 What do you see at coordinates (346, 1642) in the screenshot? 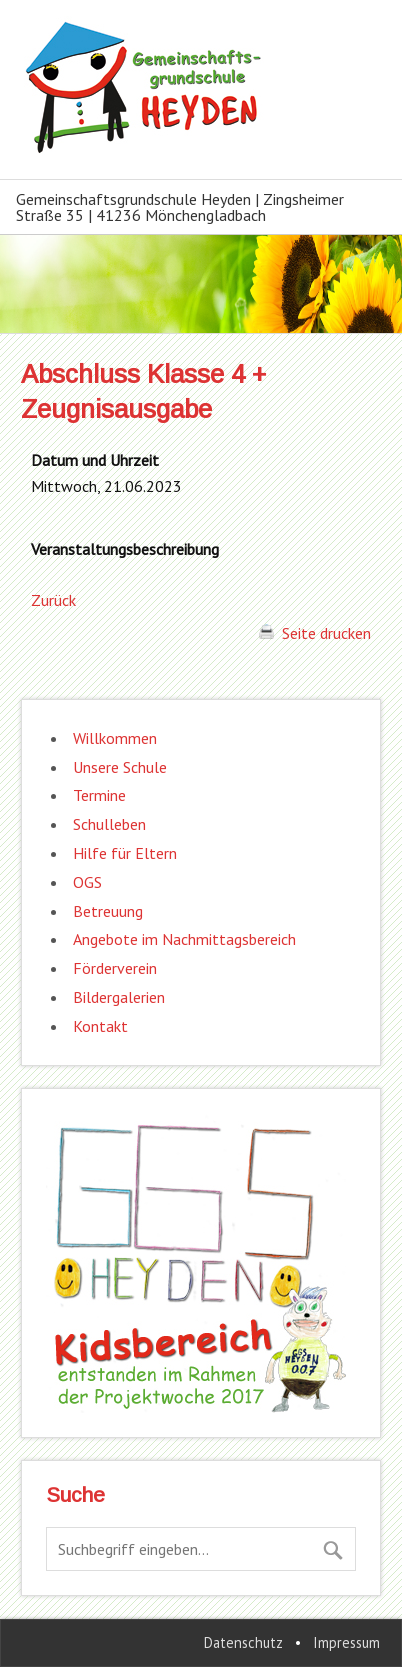
I see `Impressum` at bounding box center [346, 1642].